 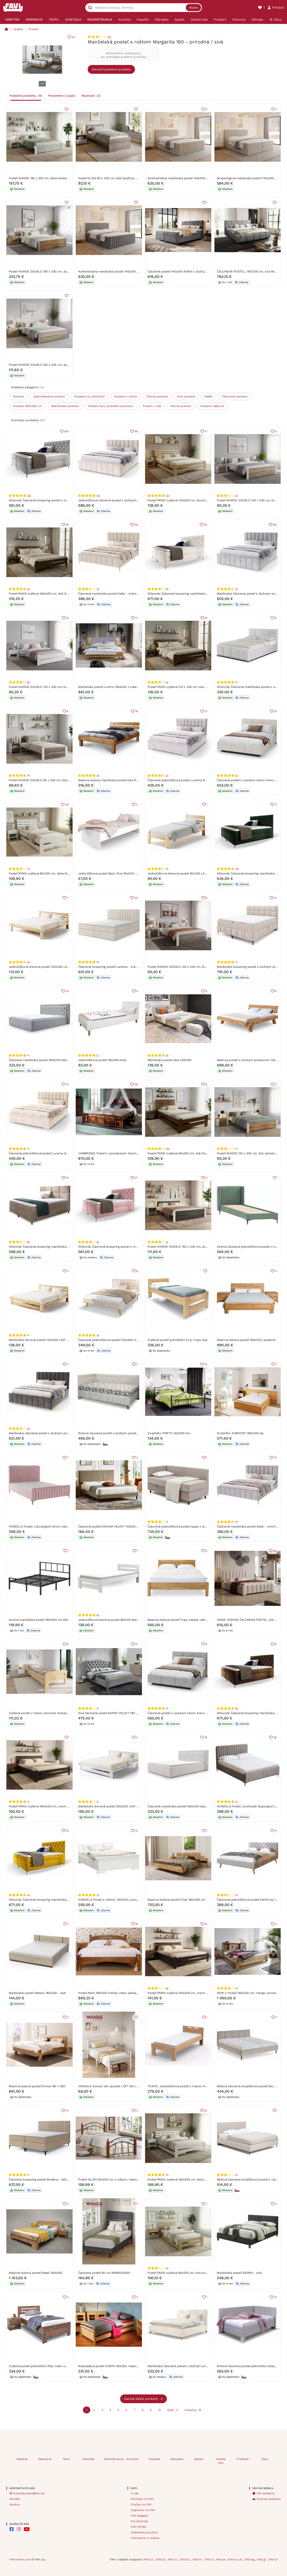 I want to click on Čalúnená manželská posteľ 160x200 Valerie - sivá, so click(x=44, y=1060).